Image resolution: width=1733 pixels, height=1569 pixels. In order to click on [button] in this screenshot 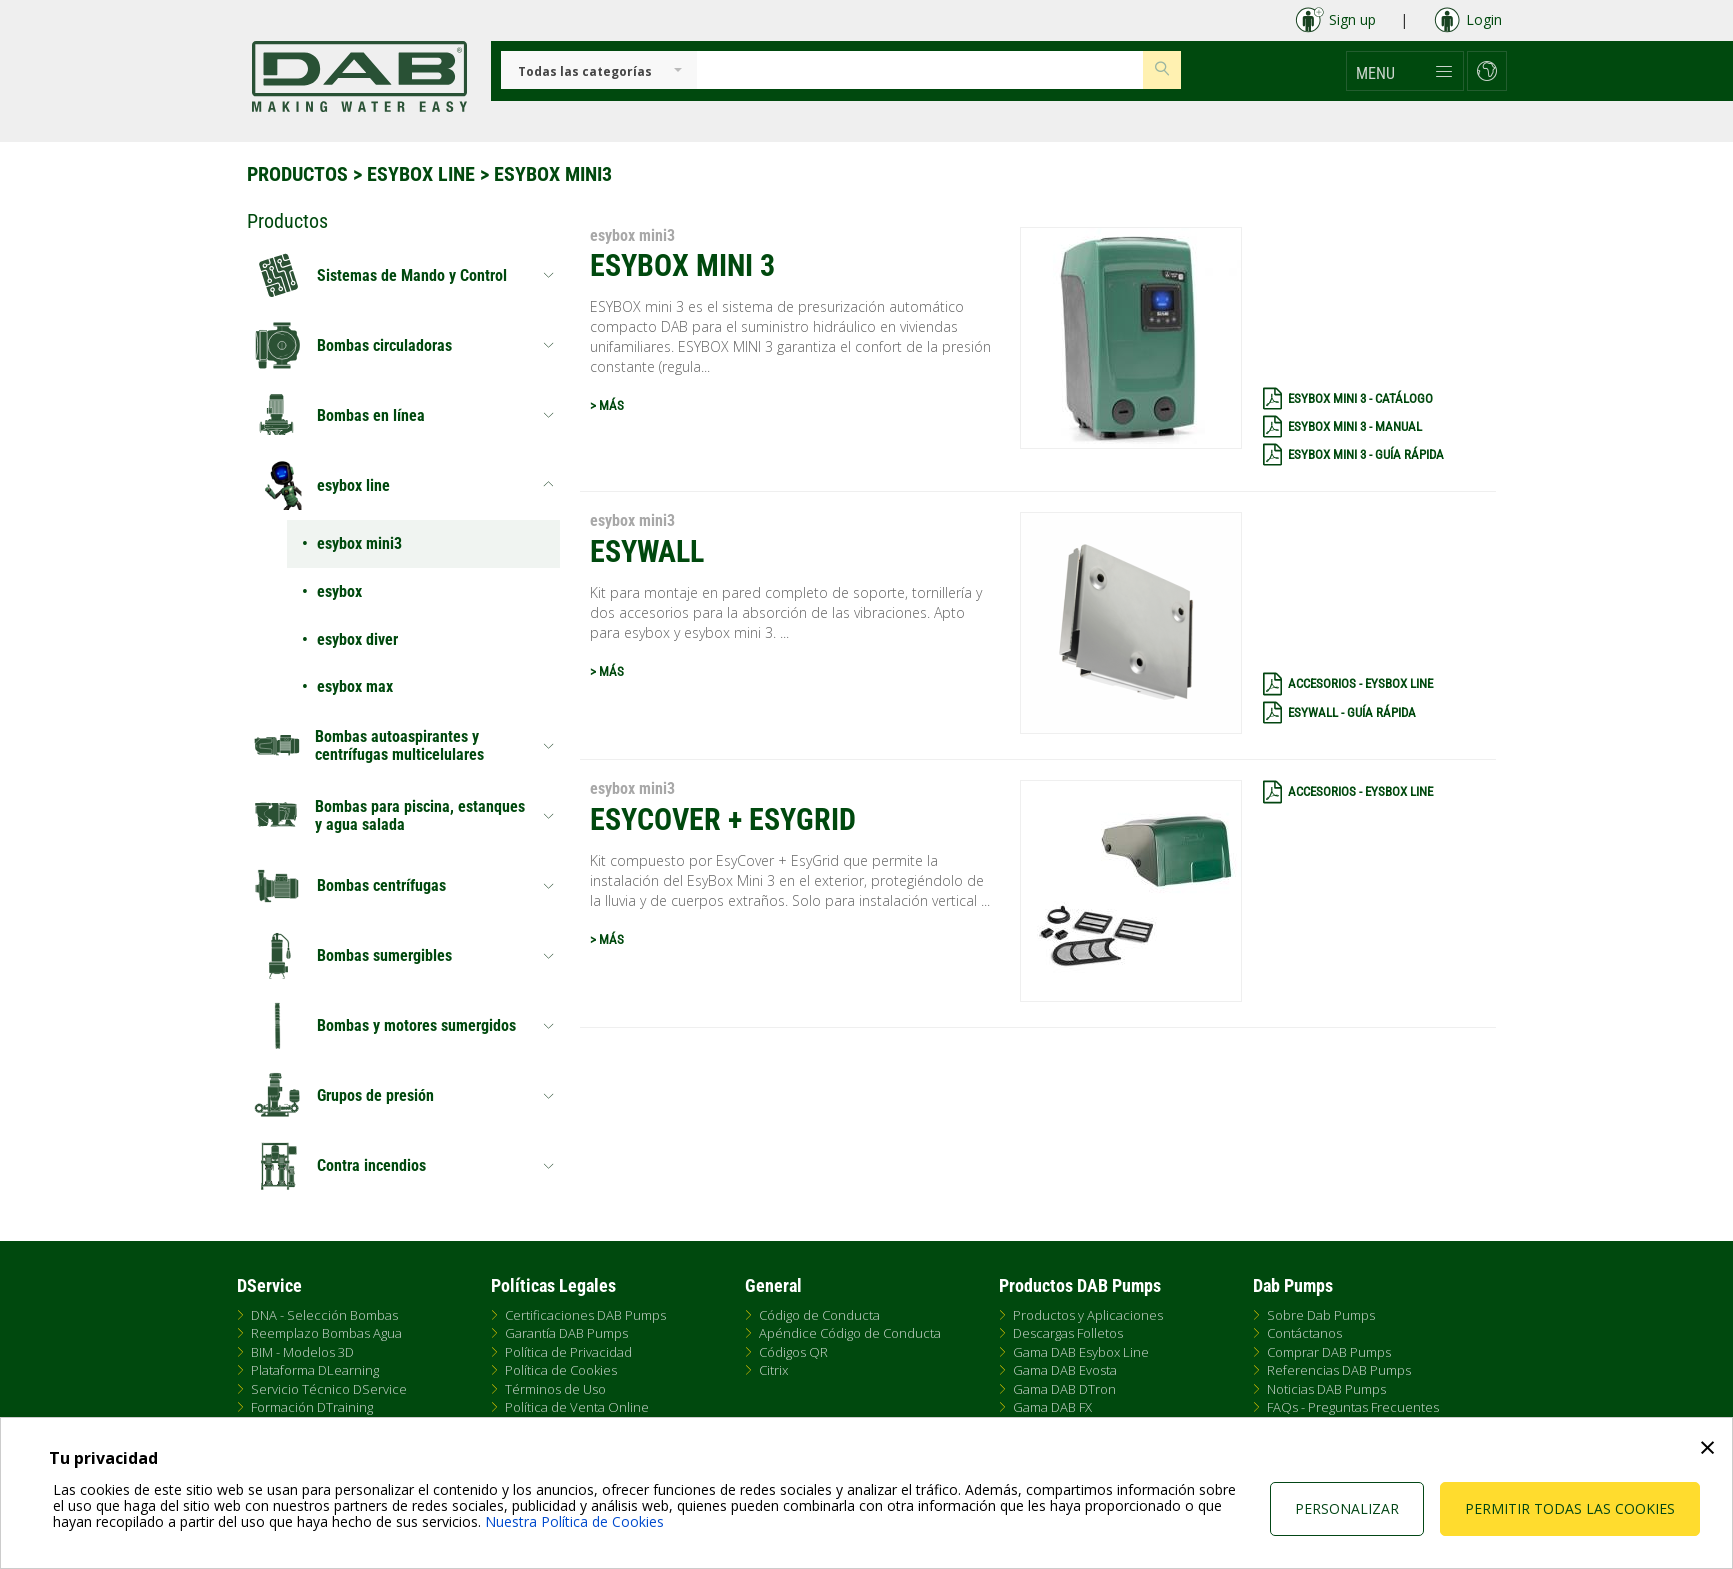, I will do `click(1405, 71)`.